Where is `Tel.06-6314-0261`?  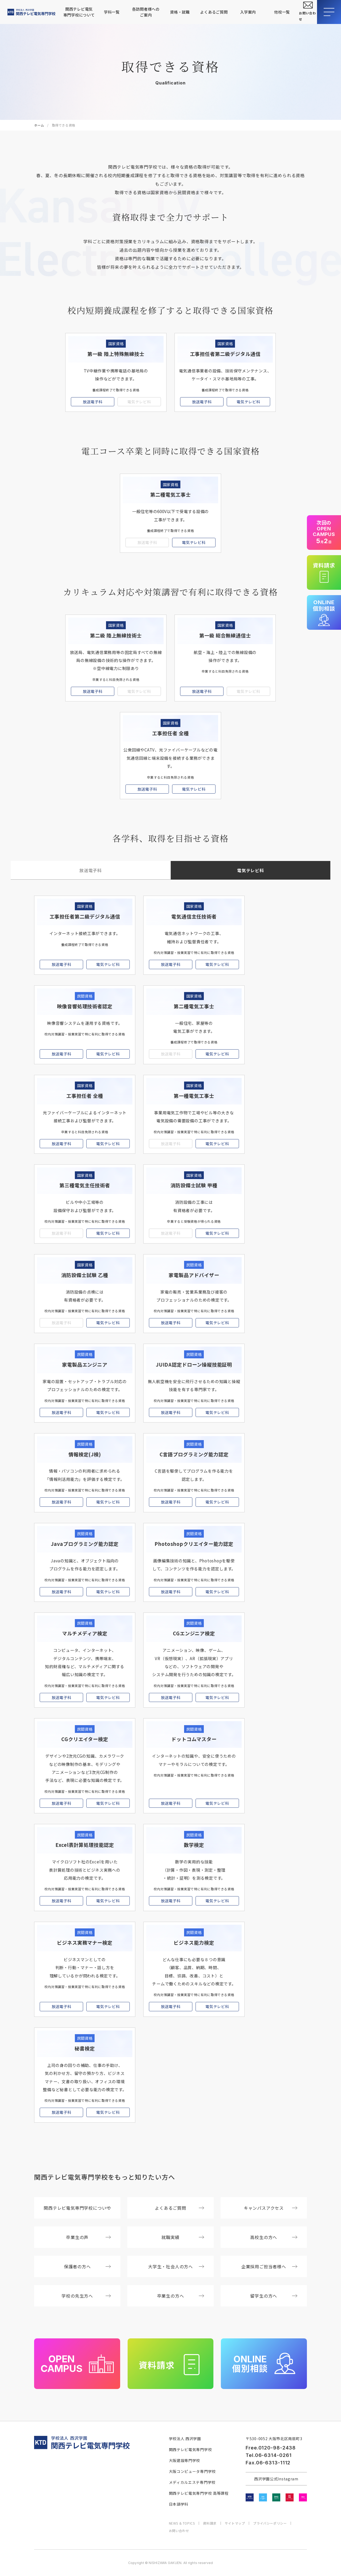
Tel.06-6314-0261 is located at coordinates (268, 2455).